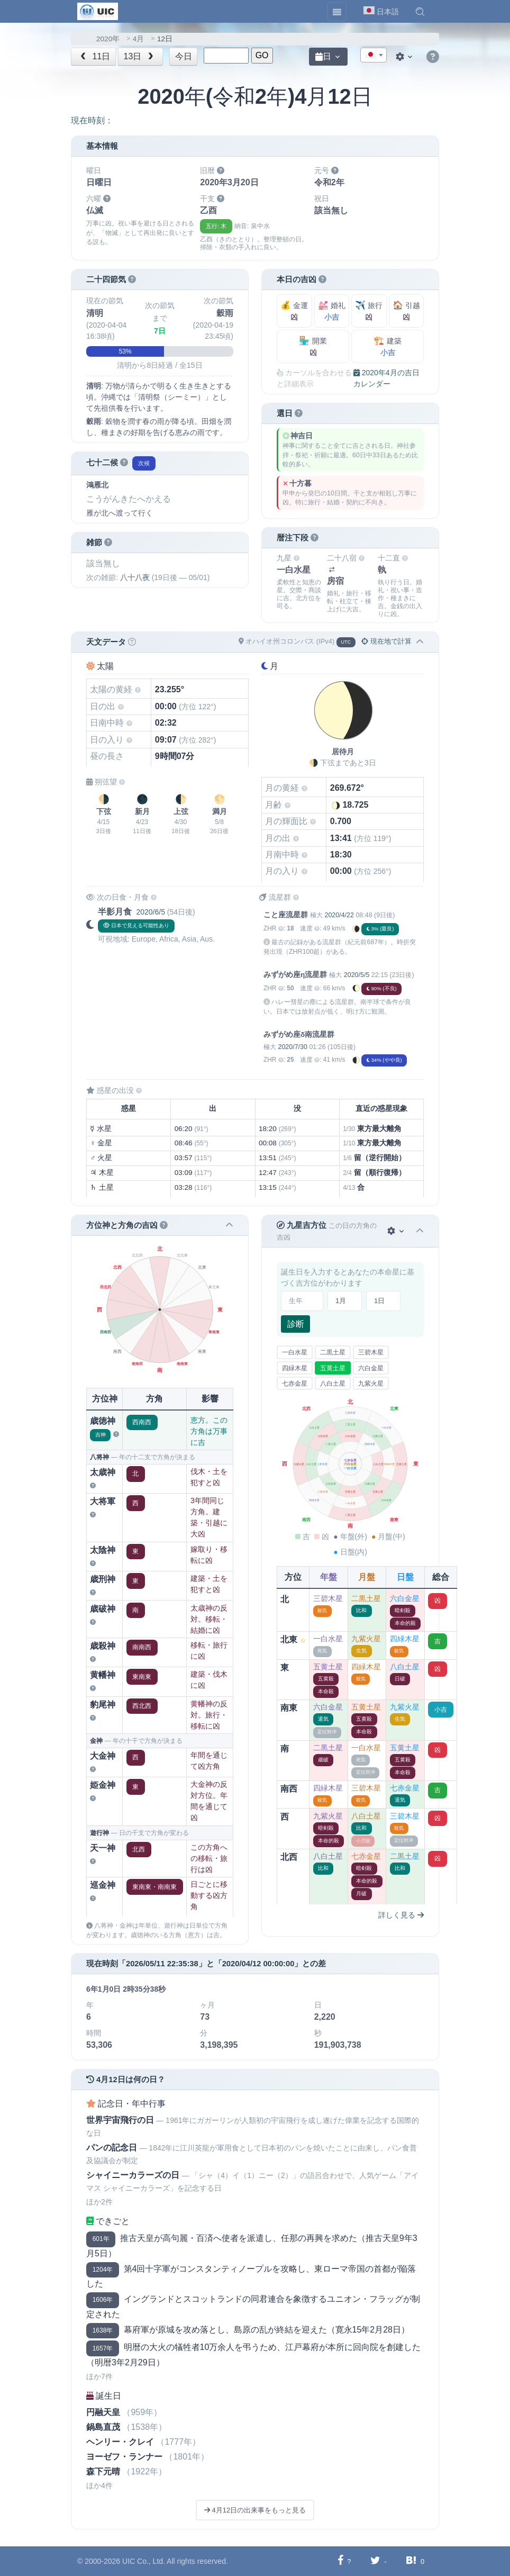 The height and width of the screenshot is (2576, 510). What do you see at coordinates (92, 120) in the screenshot?
I see `現在時刻：` at bounding box center [92, 120].